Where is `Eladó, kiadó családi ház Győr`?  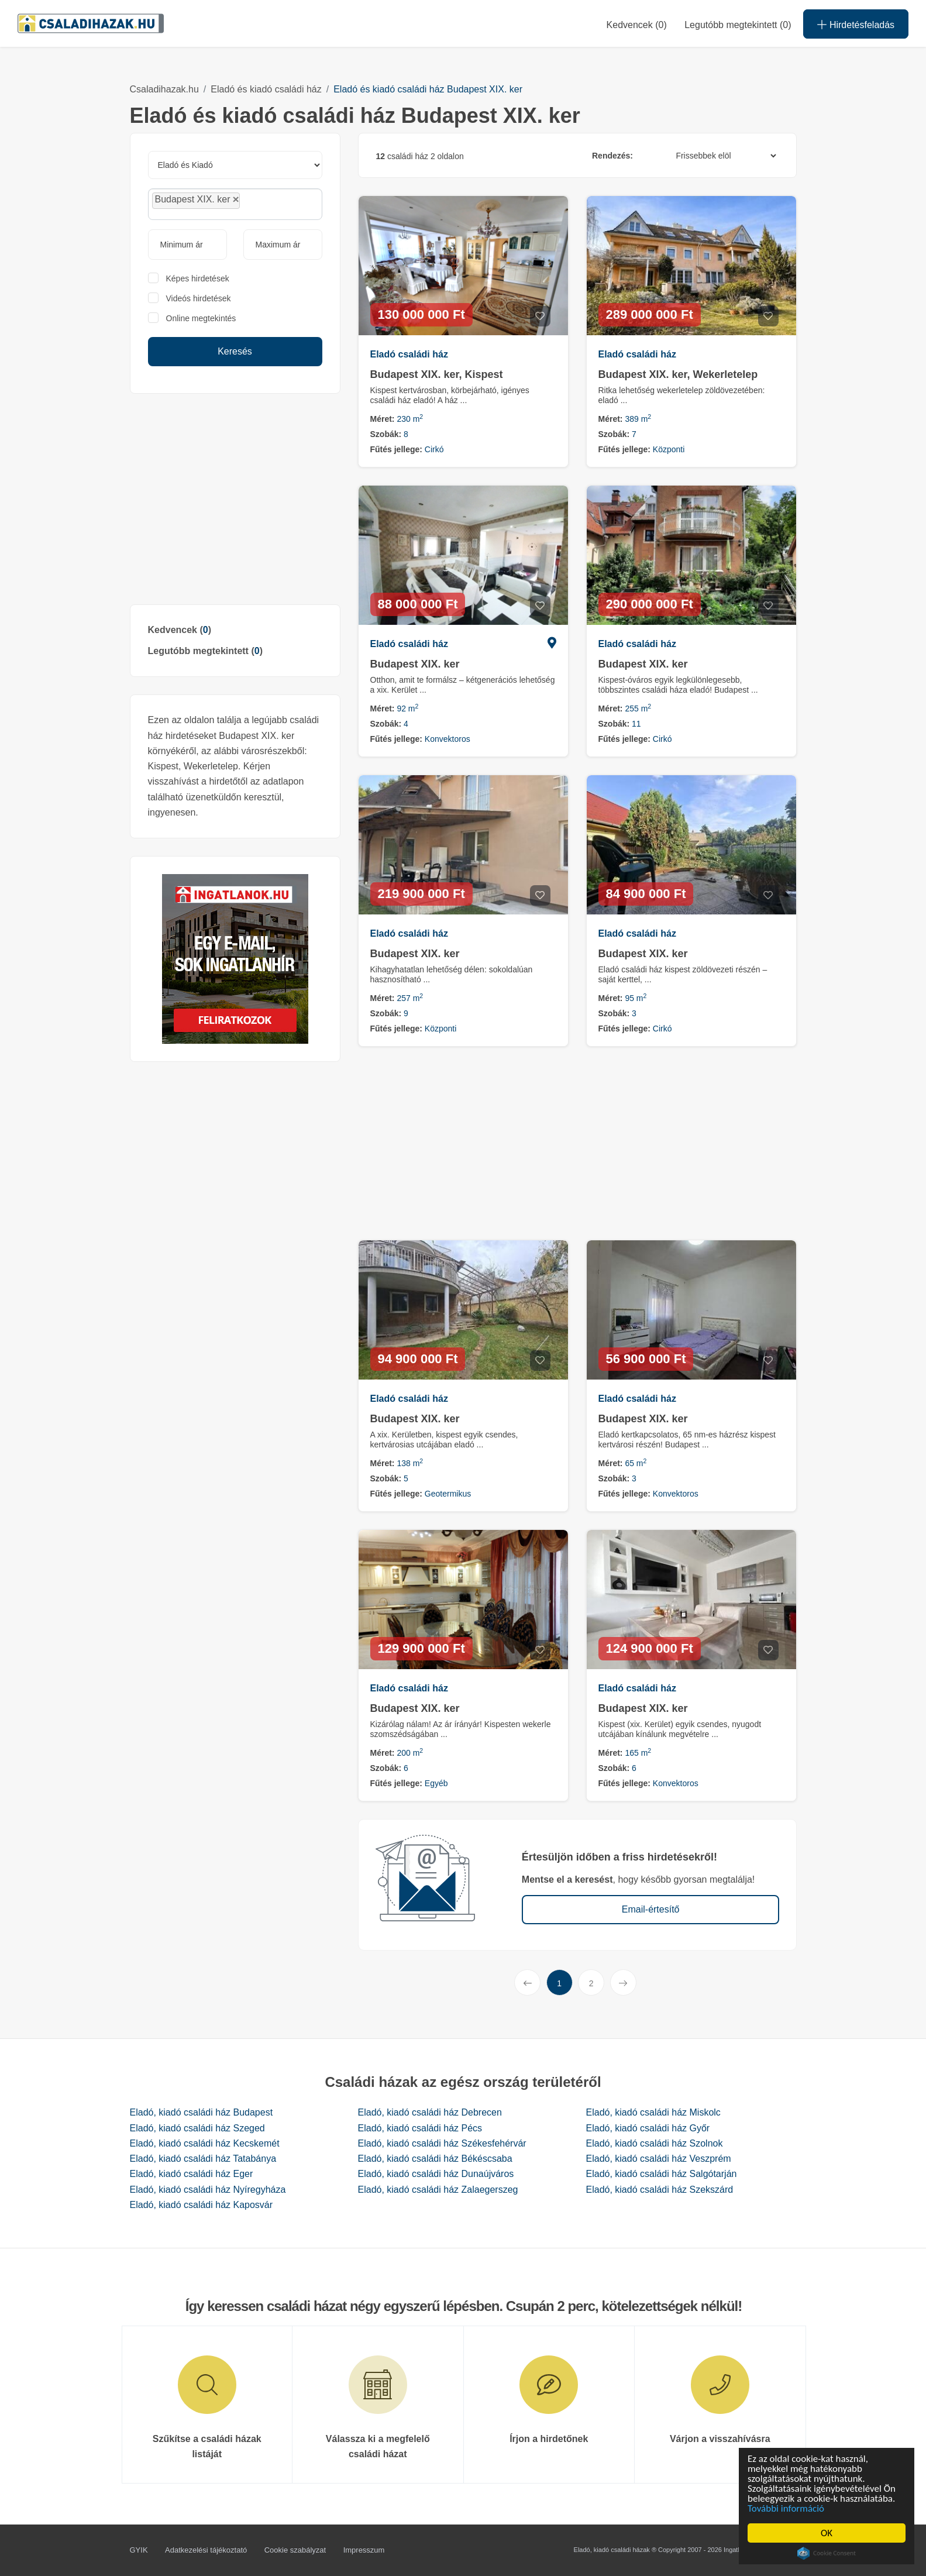
Eladó, kiadó családi ház Győr is located at coordinates (648, 2128).